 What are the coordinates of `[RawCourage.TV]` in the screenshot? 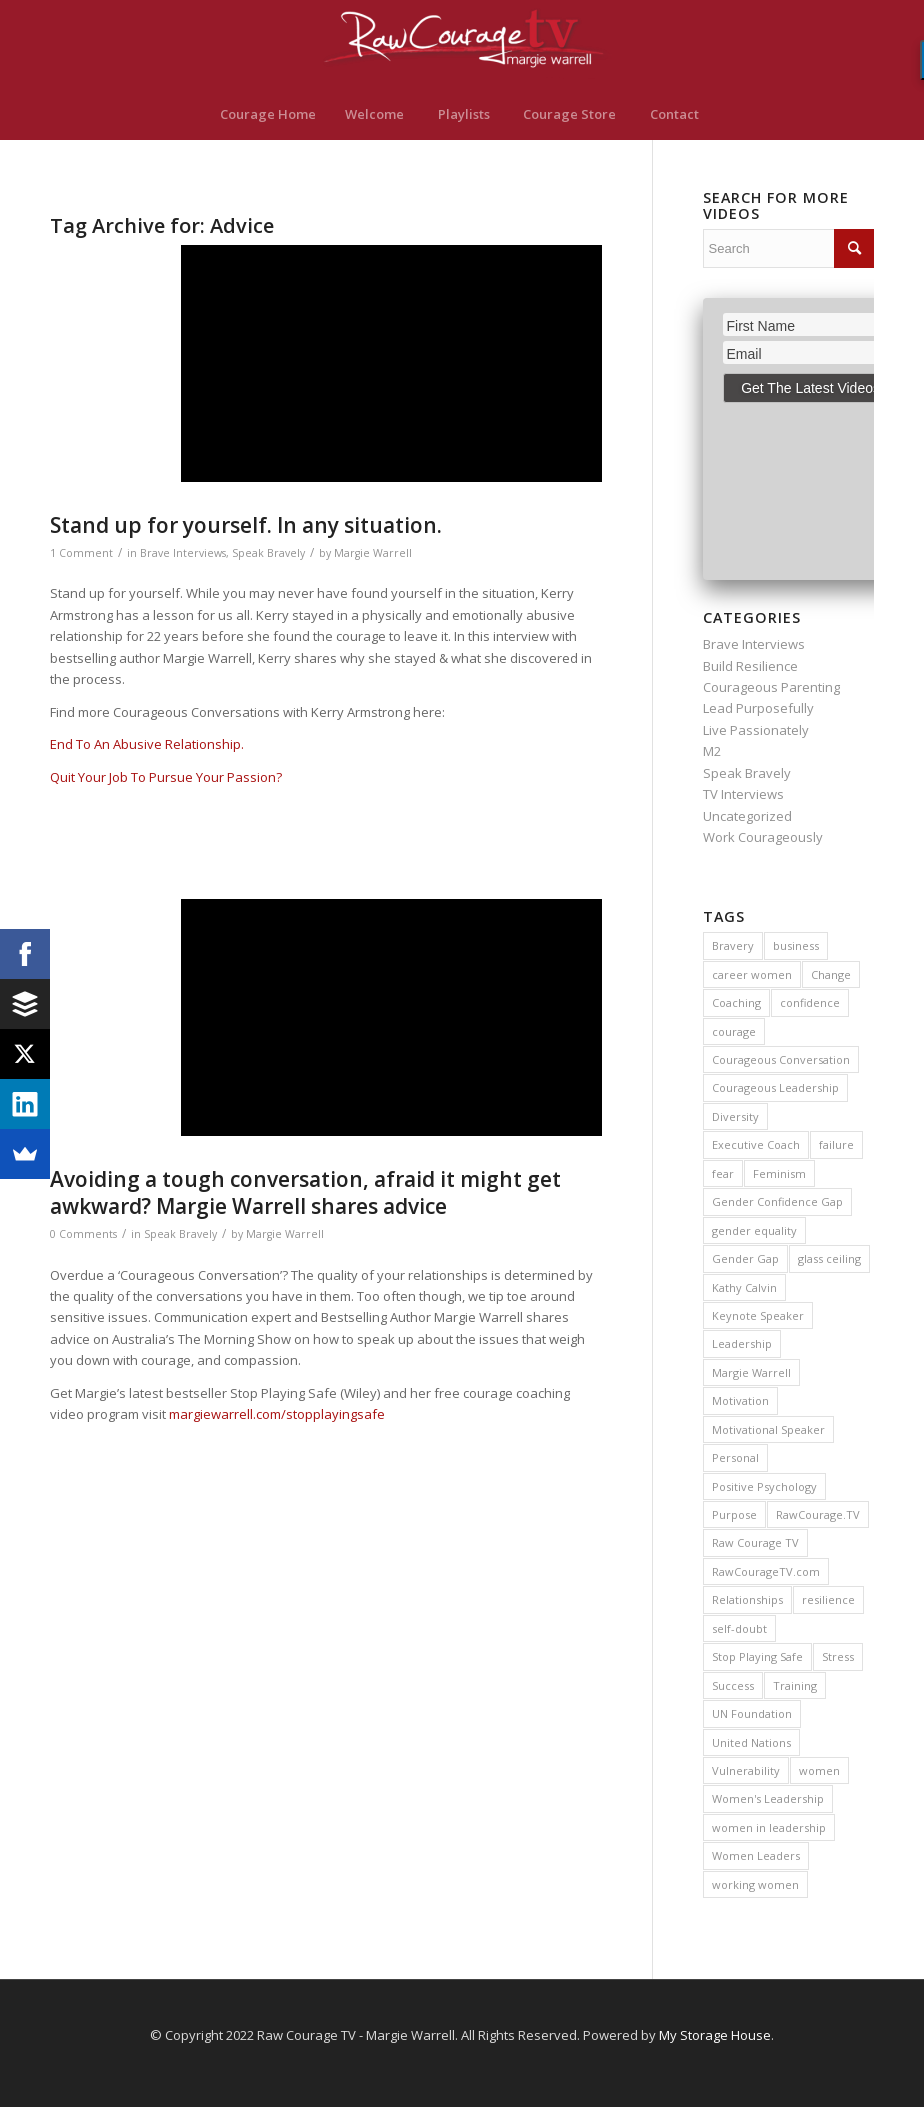 It's located at (462, 44).